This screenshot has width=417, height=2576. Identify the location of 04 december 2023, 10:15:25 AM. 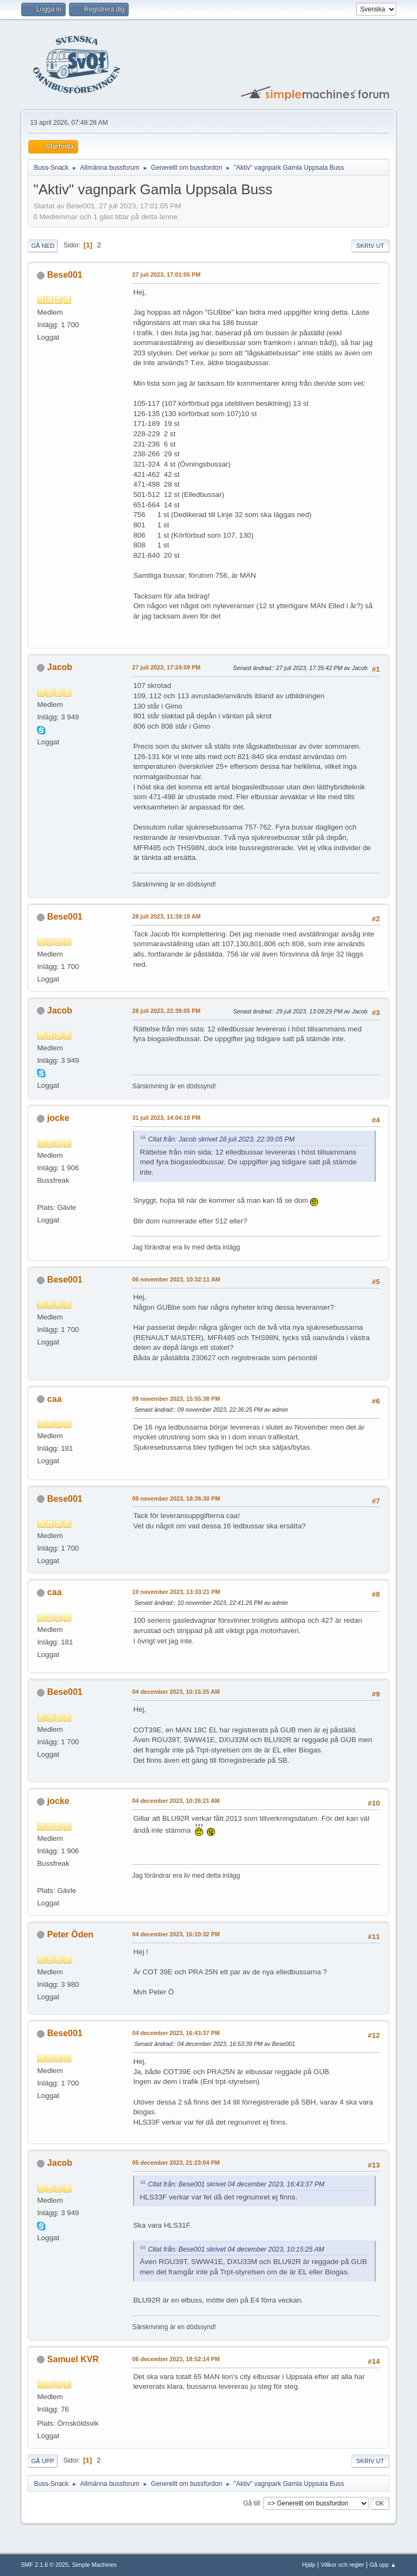
(175, 1691).